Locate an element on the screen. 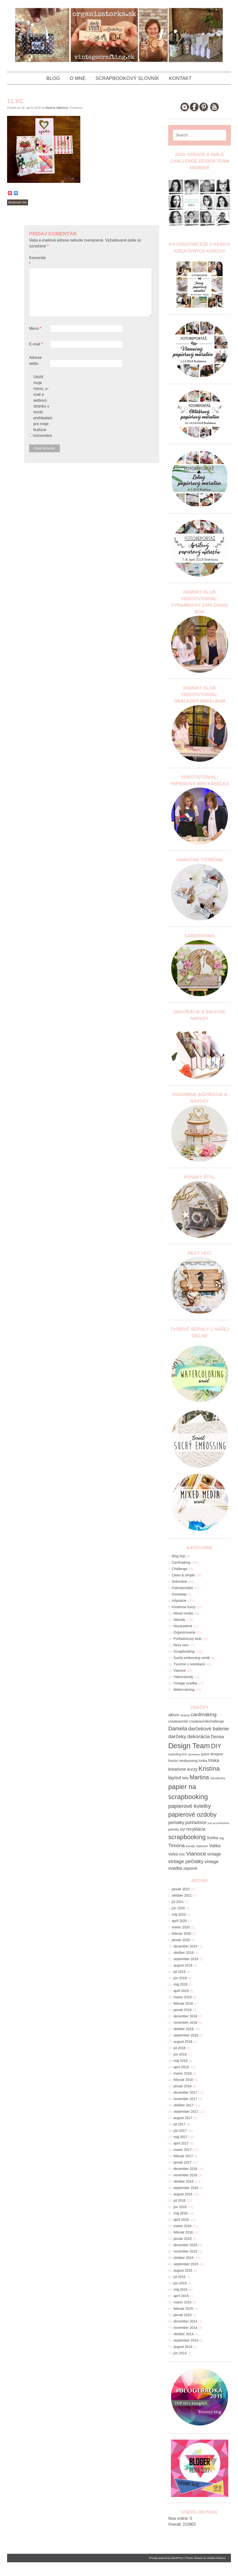 Image resolution: width=238 pixels, height=2576 pixels. dekorácia [dekorácia (52 položiek)] is located at coordinates (198, 1736).